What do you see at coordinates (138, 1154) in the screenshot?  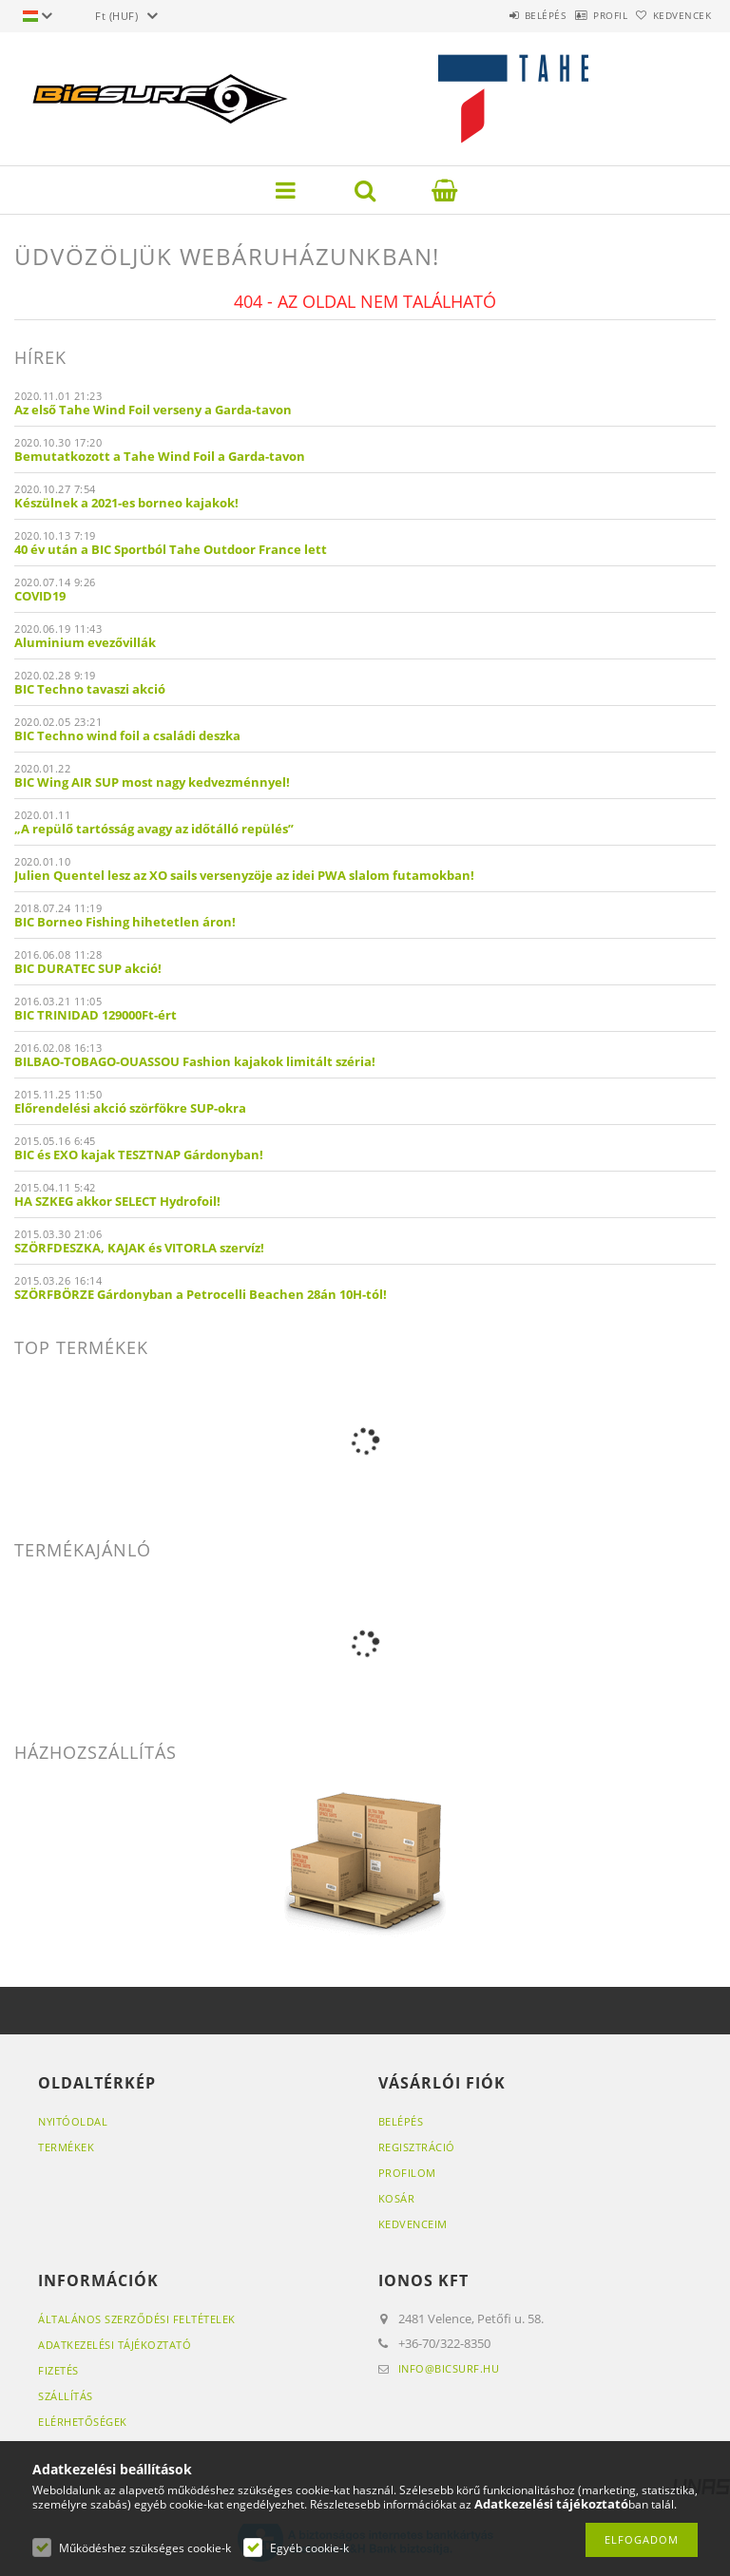 I see `BIC és EXO kajak TESZTNAP Gárdonyban!` at bounding box center [138, 1154].